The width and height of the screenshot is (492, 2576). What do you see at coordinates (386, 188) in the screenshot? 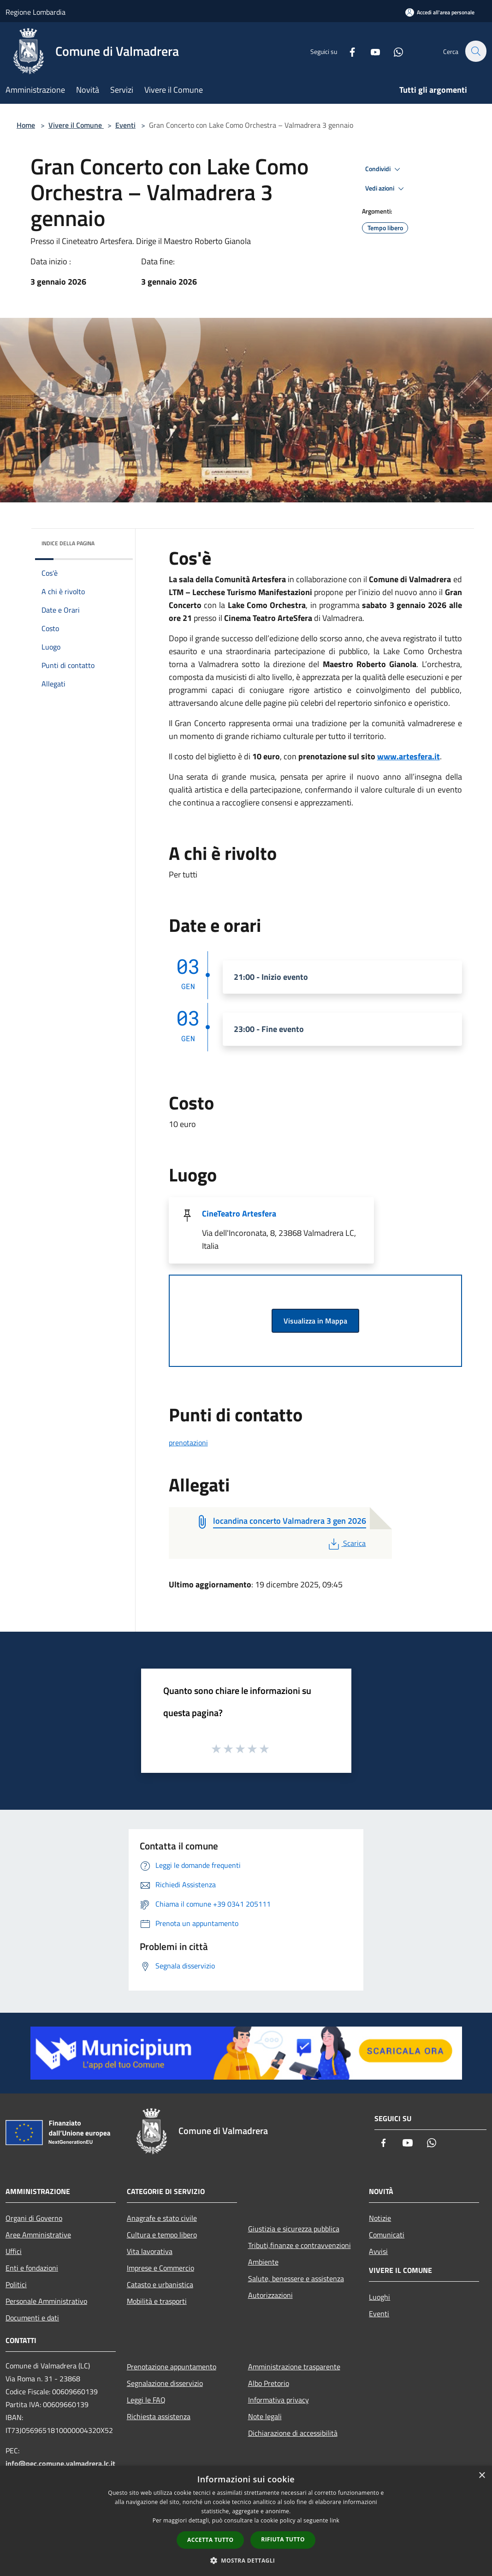
I see `Vedi azioni` at bounding box center [386, 188].